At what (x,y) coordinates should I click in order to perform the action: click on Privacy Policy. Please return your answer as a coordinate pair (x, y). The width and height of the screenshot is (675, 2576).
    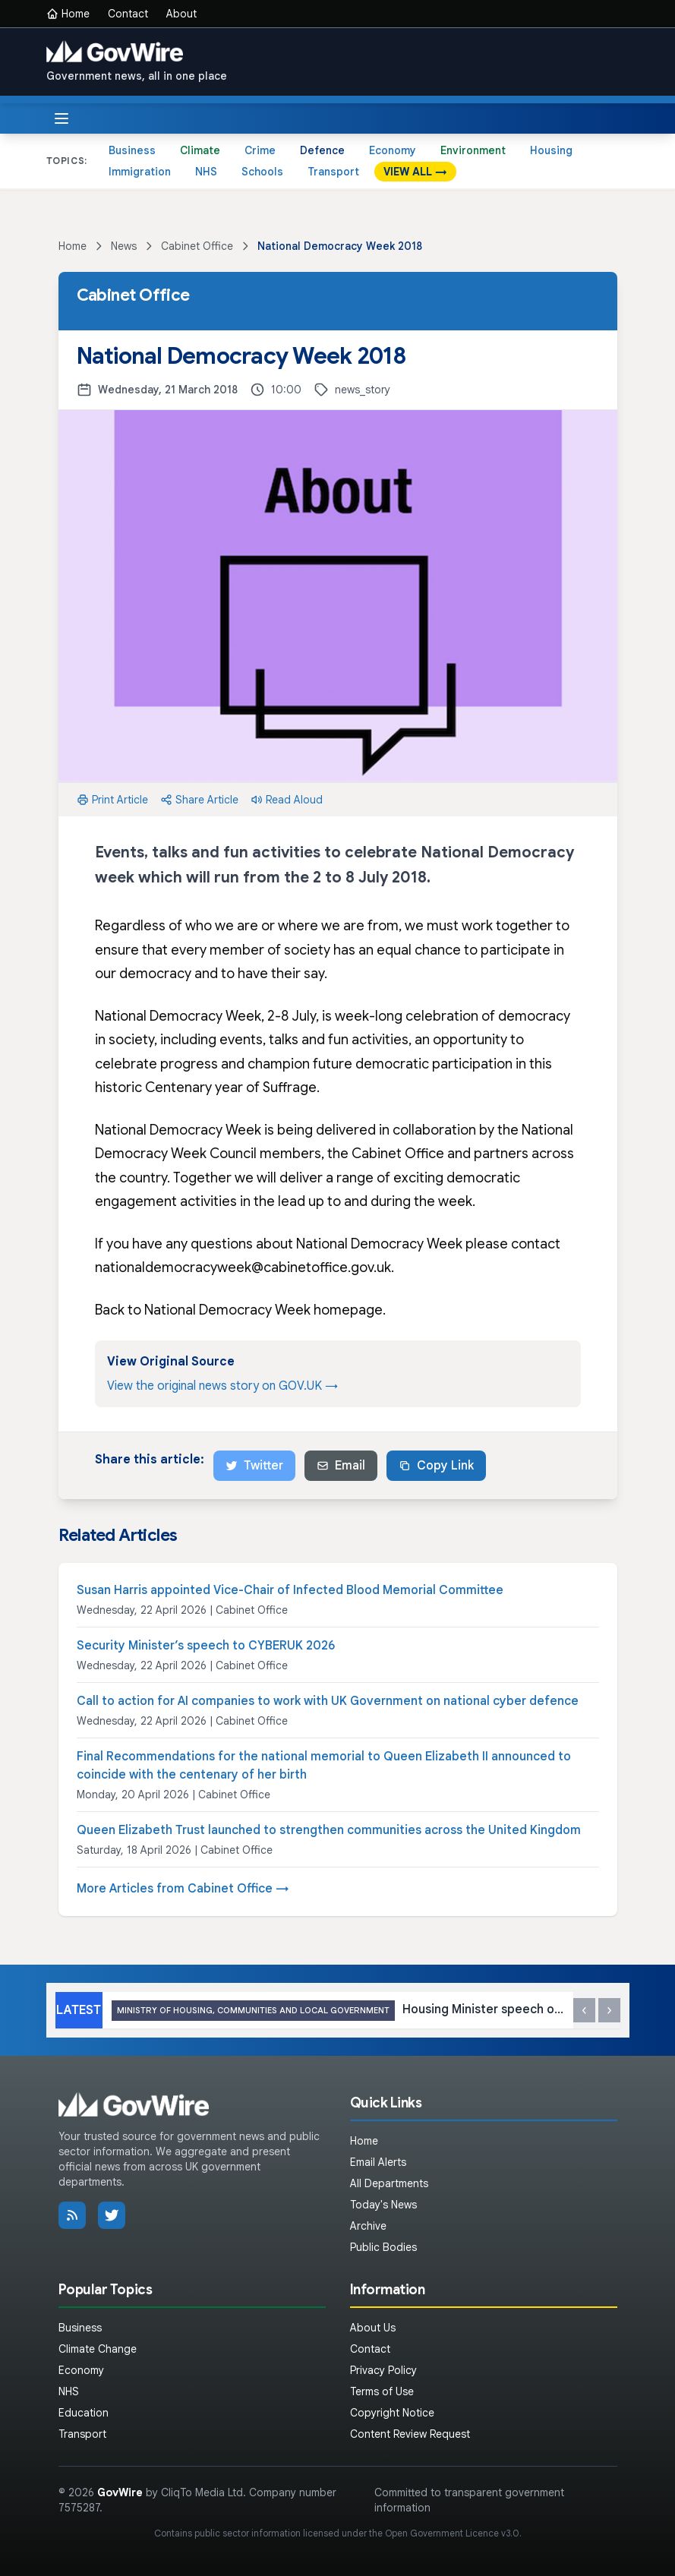
    Looking at the image, I should click on (383, 2370).